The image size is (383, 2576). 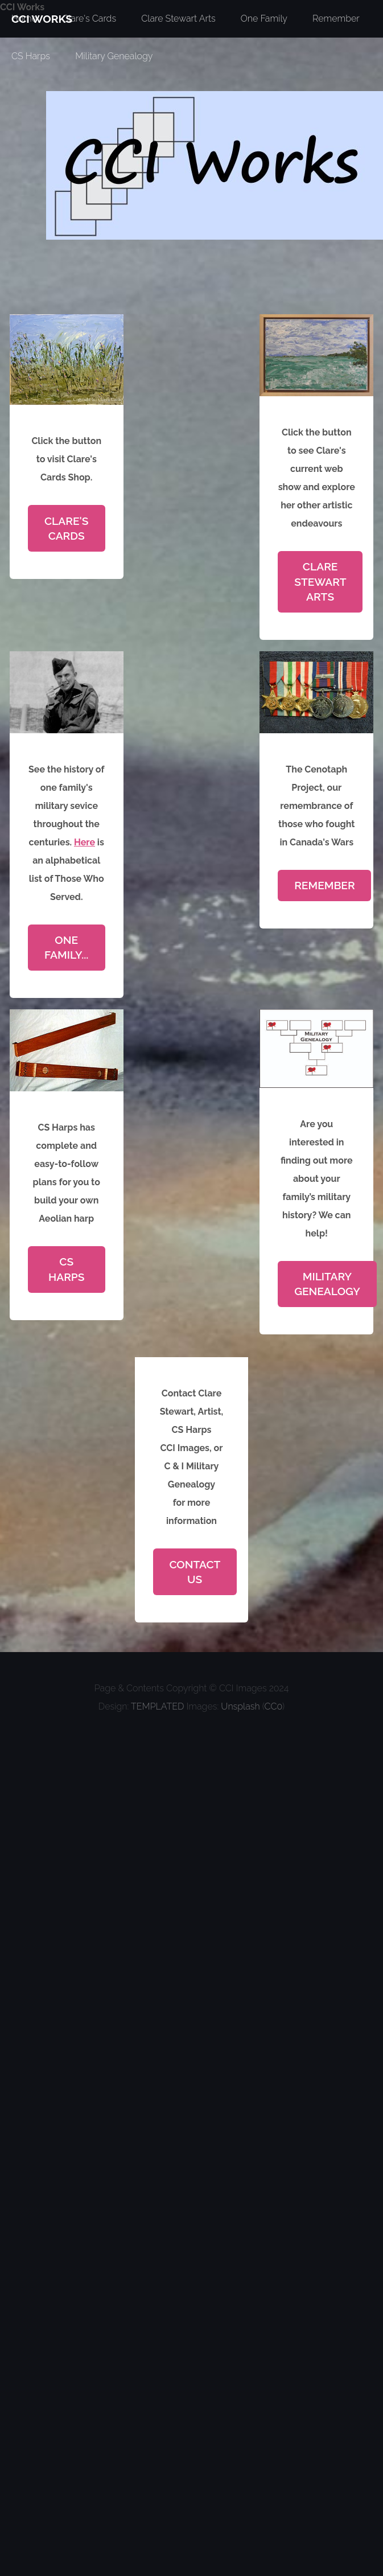 What do you see at coordinates (324, 885) in the screenshot?
I see `Remember` at bounding box center [324, 885].